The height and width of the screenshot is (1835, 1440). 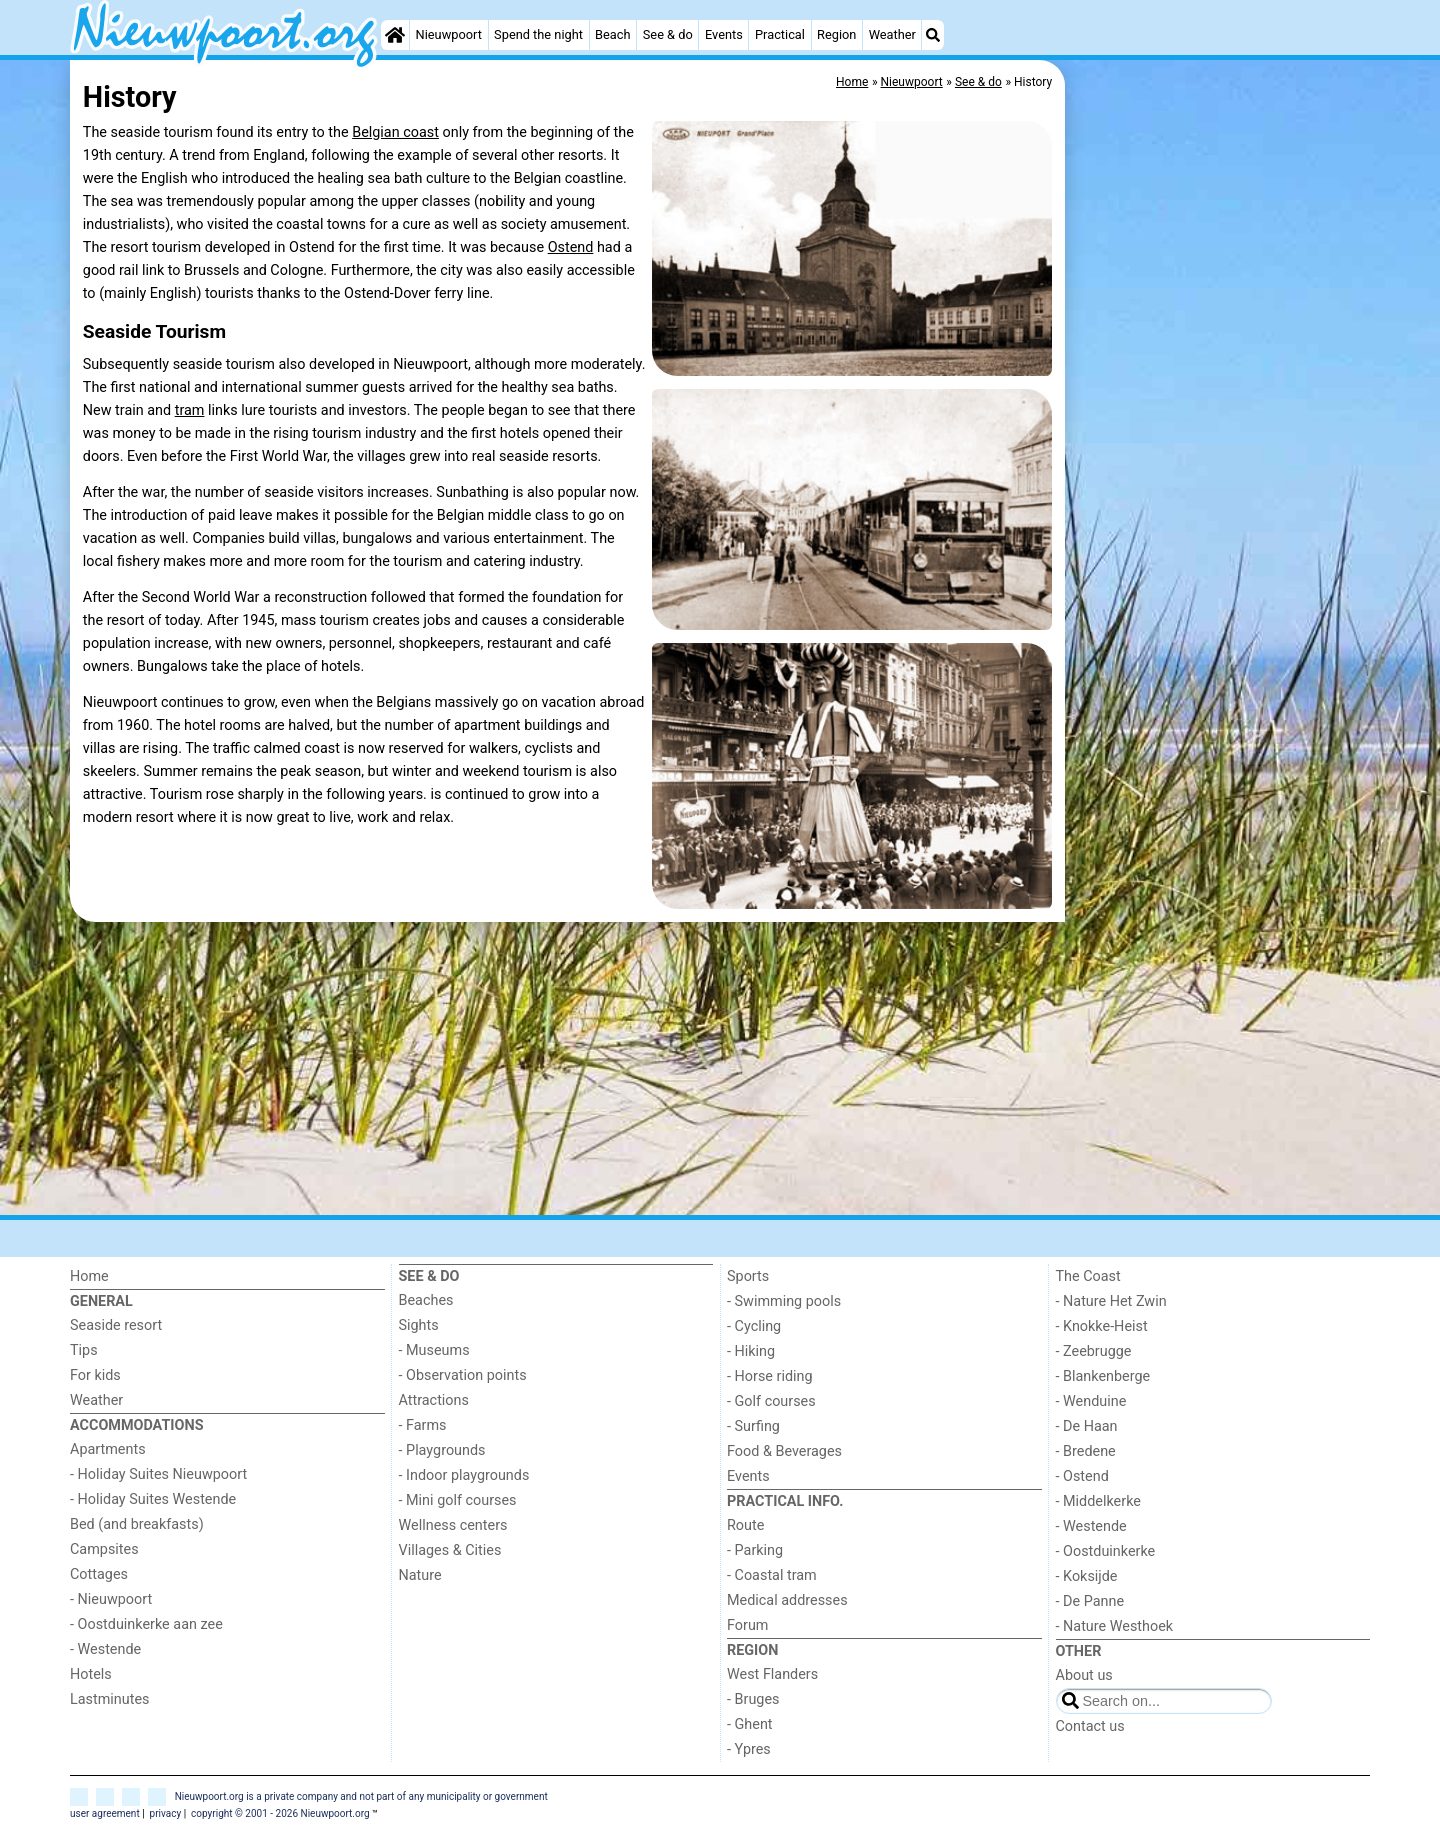 I want to click on user agreement, so click(x=105, y=1813).